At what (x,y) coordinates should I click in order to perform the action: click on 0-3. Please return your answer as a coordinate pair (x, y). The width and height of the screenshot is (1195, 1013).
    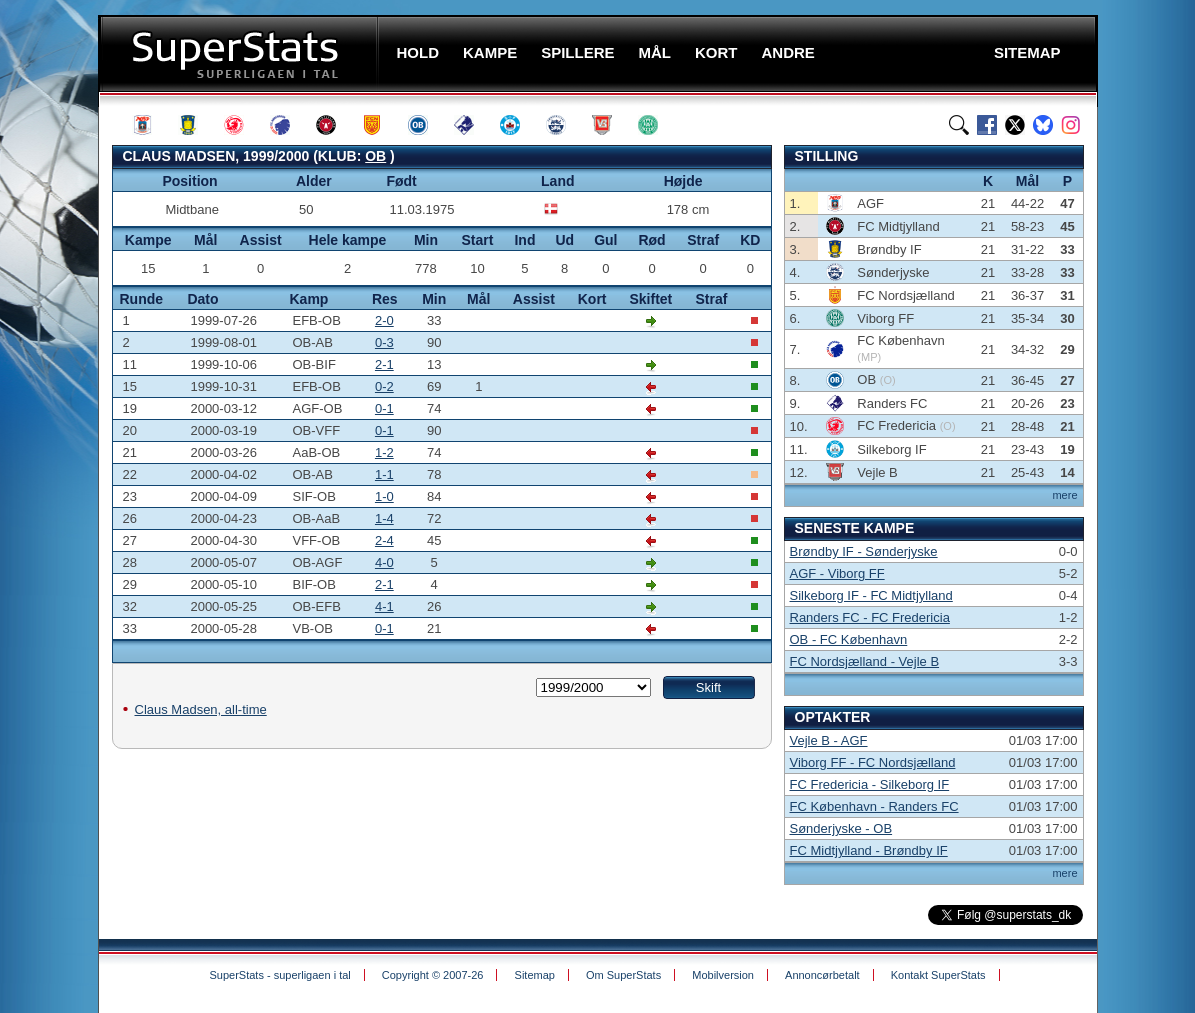
    Looking at the image, I should click on (384, 342).